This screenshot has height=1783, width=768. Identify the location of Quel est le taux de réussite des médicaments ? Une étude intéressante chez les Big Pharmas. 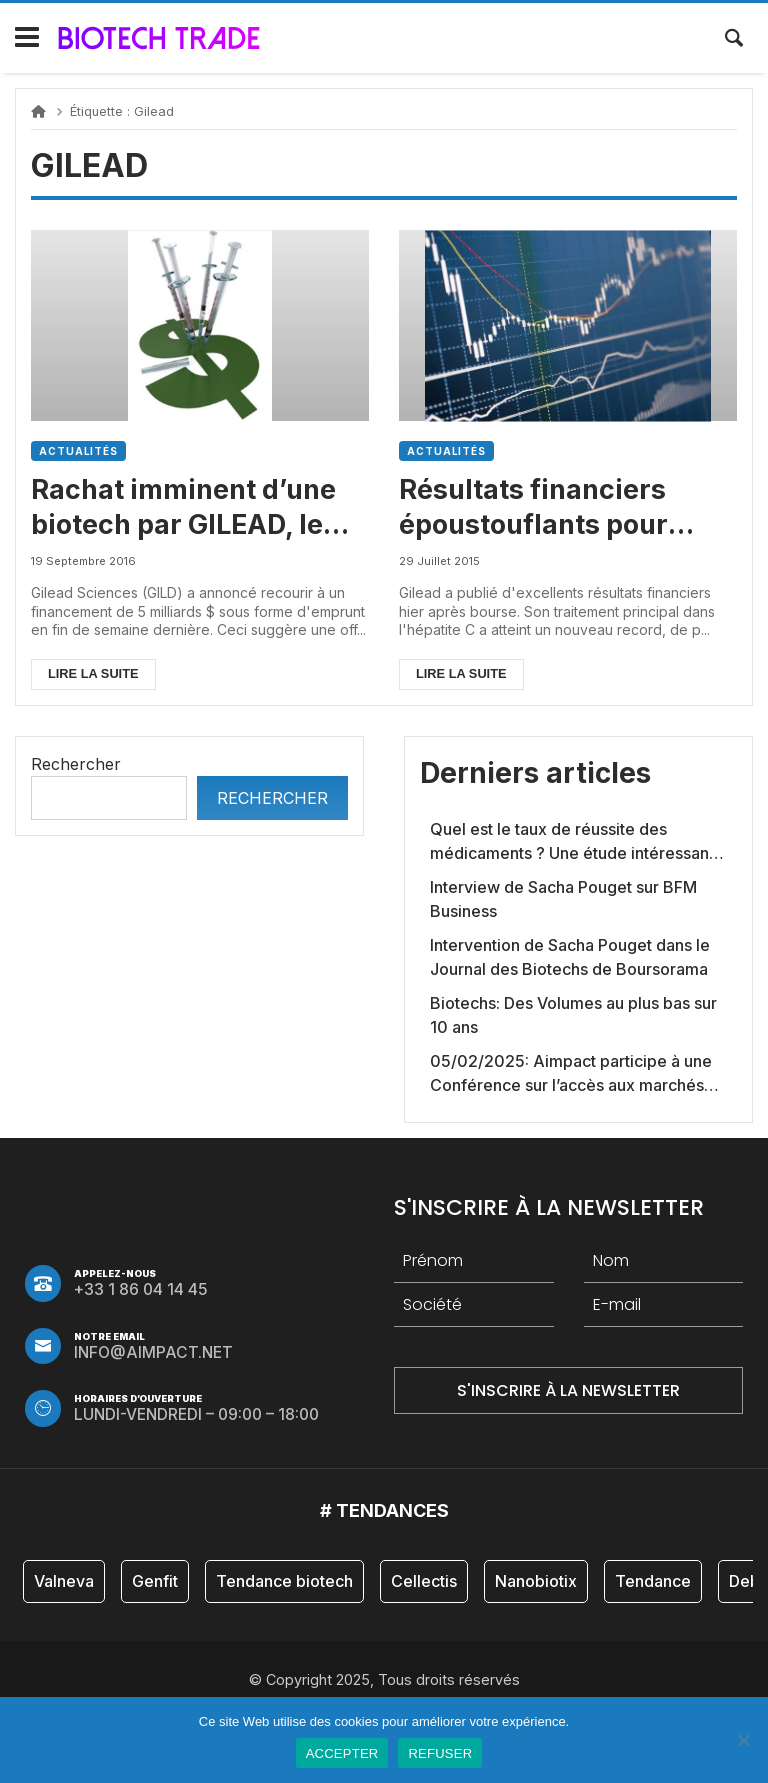
(577, 842).